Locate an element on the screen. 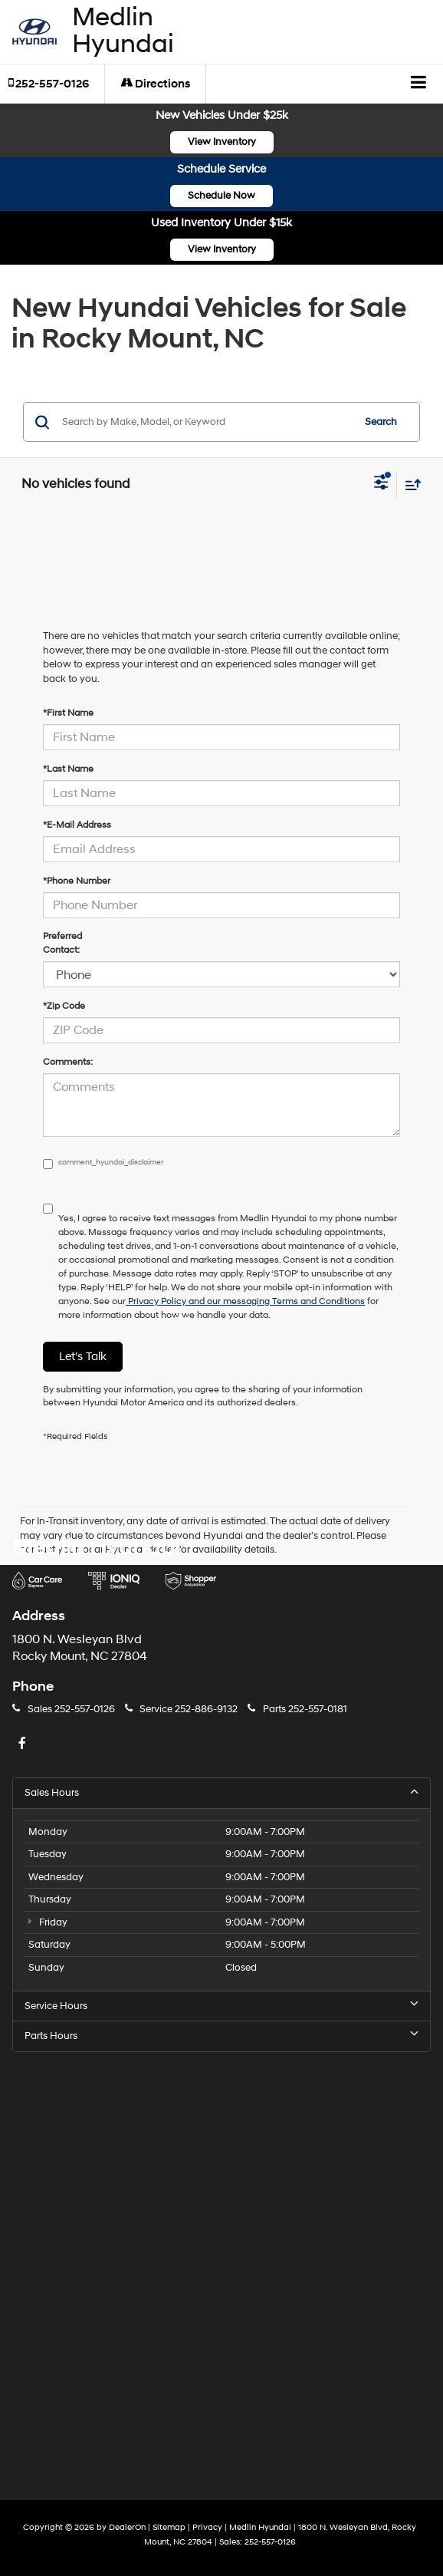 The height and width of the screenshot is (2576, 443). Let's Talk is located at coordinates (83, 1356).